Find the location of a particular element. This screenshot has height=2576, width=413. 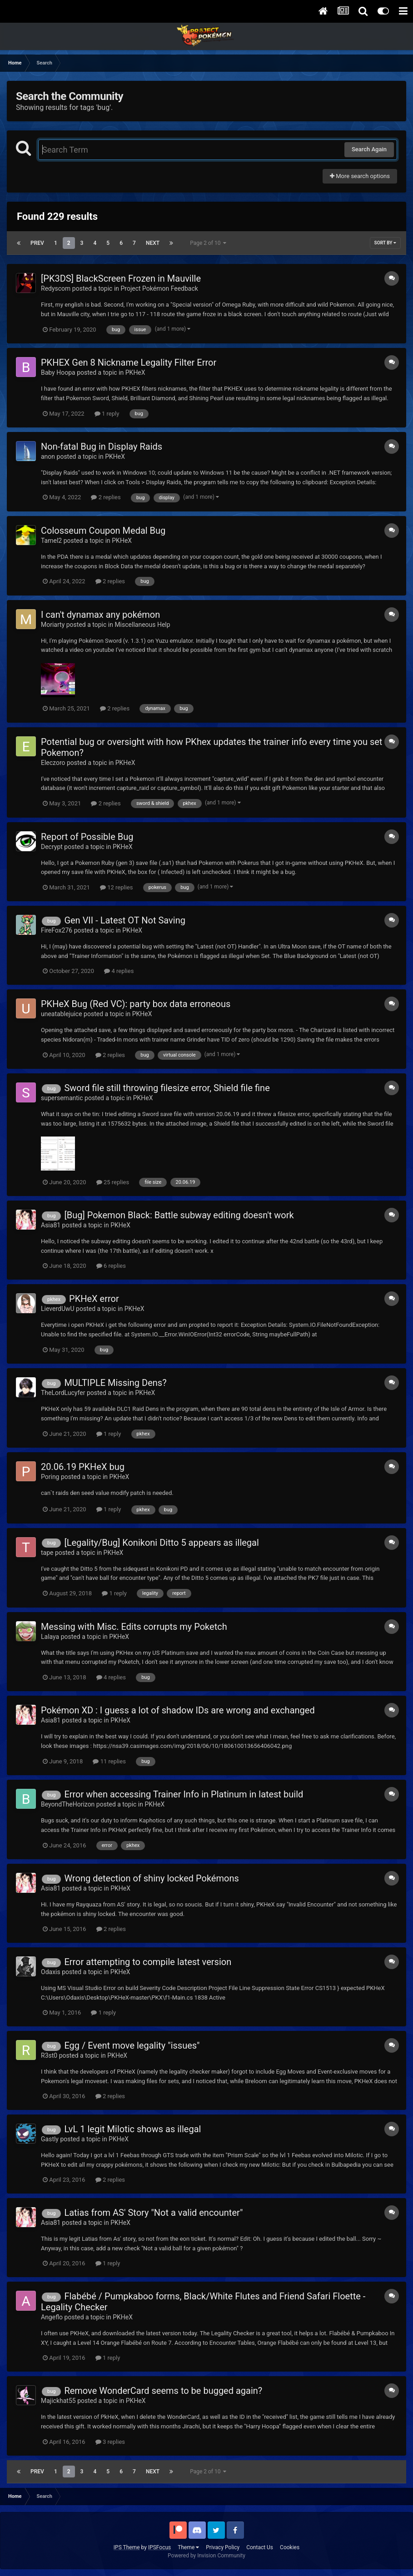

Remove WonderCard seems to be bugged again? is located at coordinates (163, 2390).